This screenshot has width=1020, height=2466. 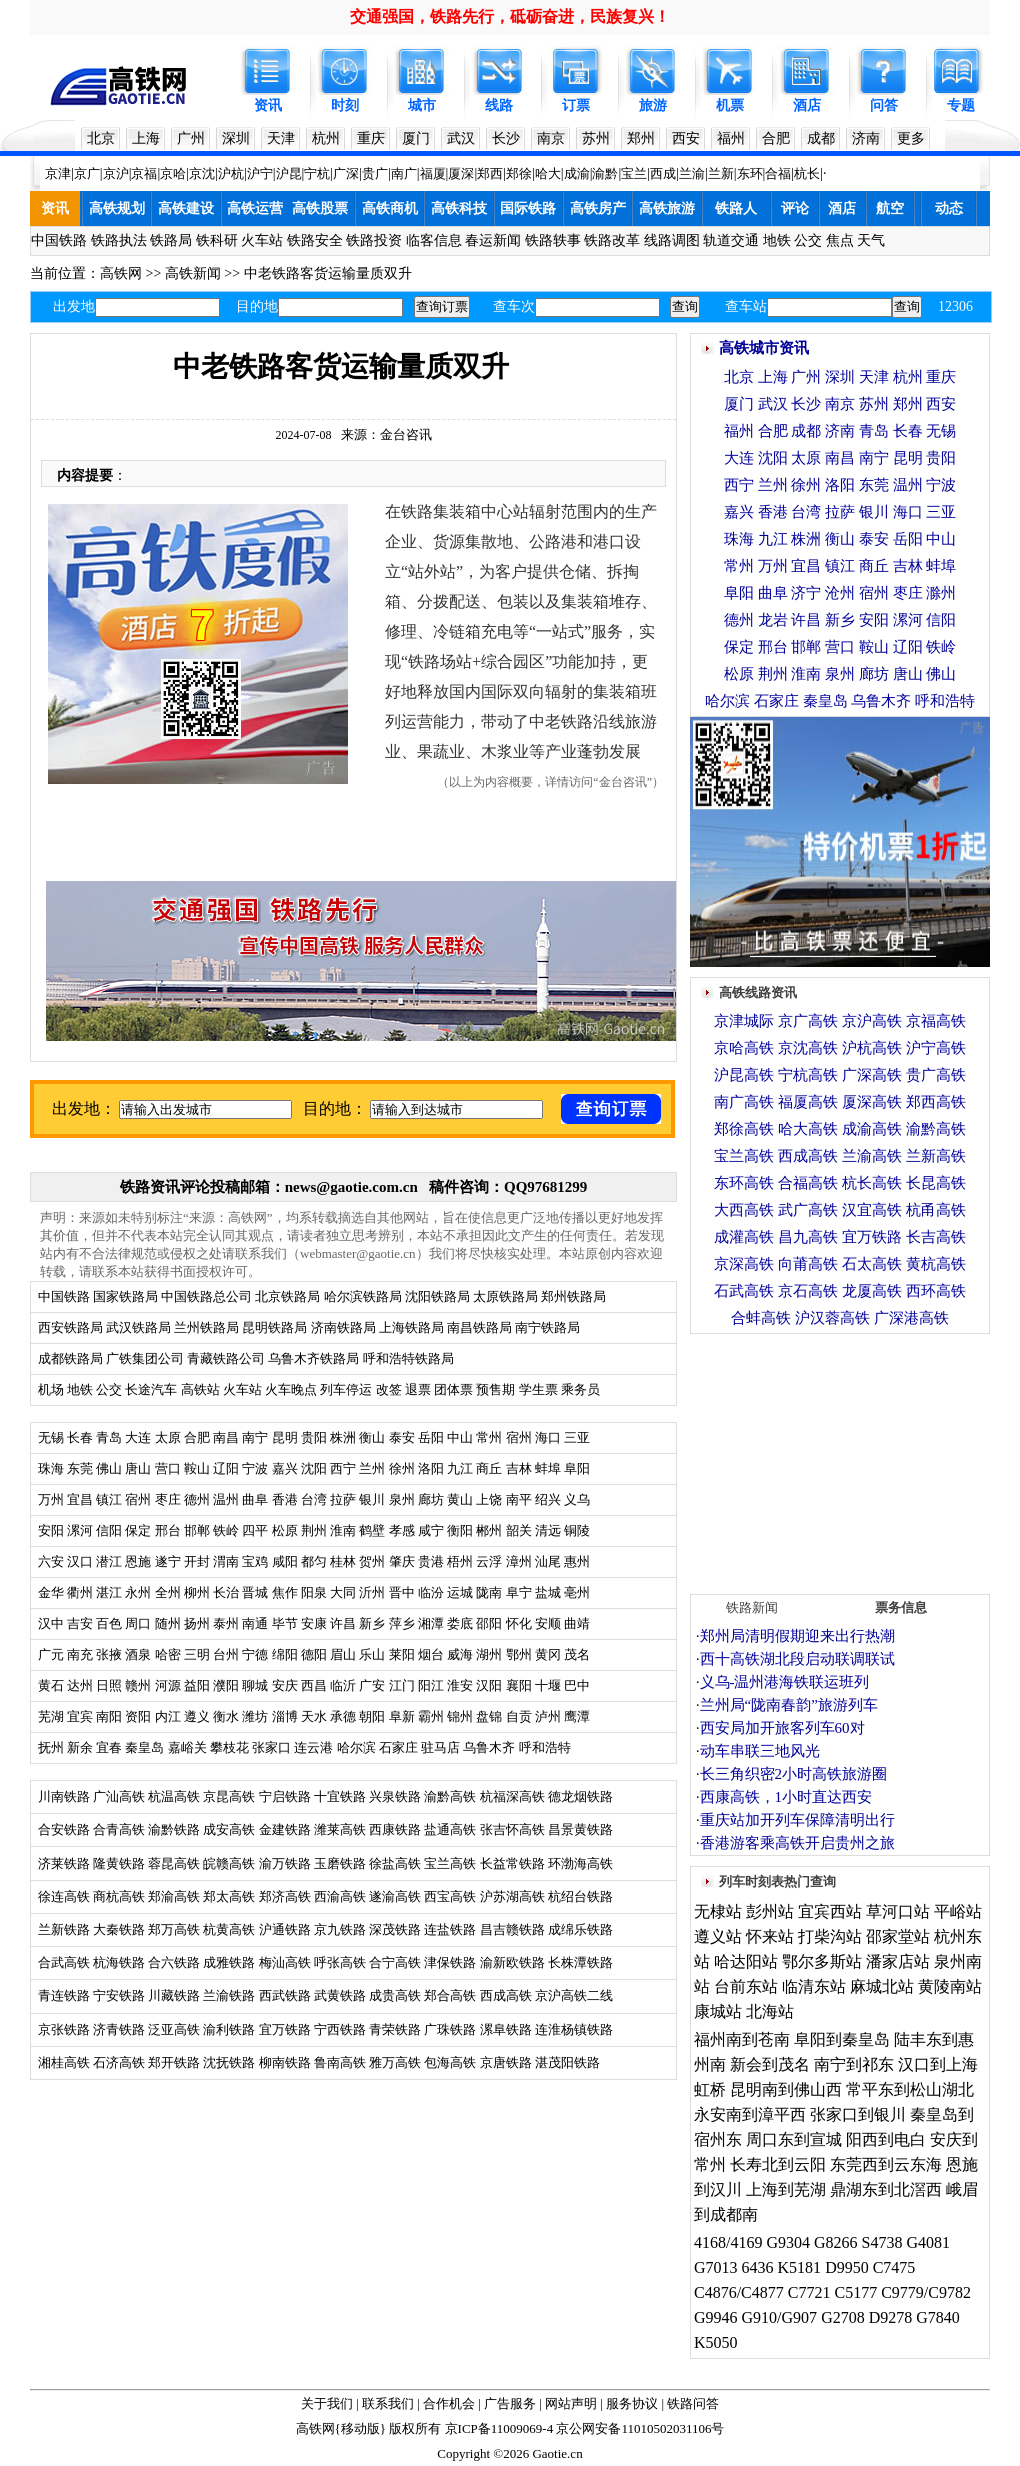 What do you see at coordinates (830, 1911) in the screenshot?
I see `宜宾西站` at bounding box center [830, 1911].